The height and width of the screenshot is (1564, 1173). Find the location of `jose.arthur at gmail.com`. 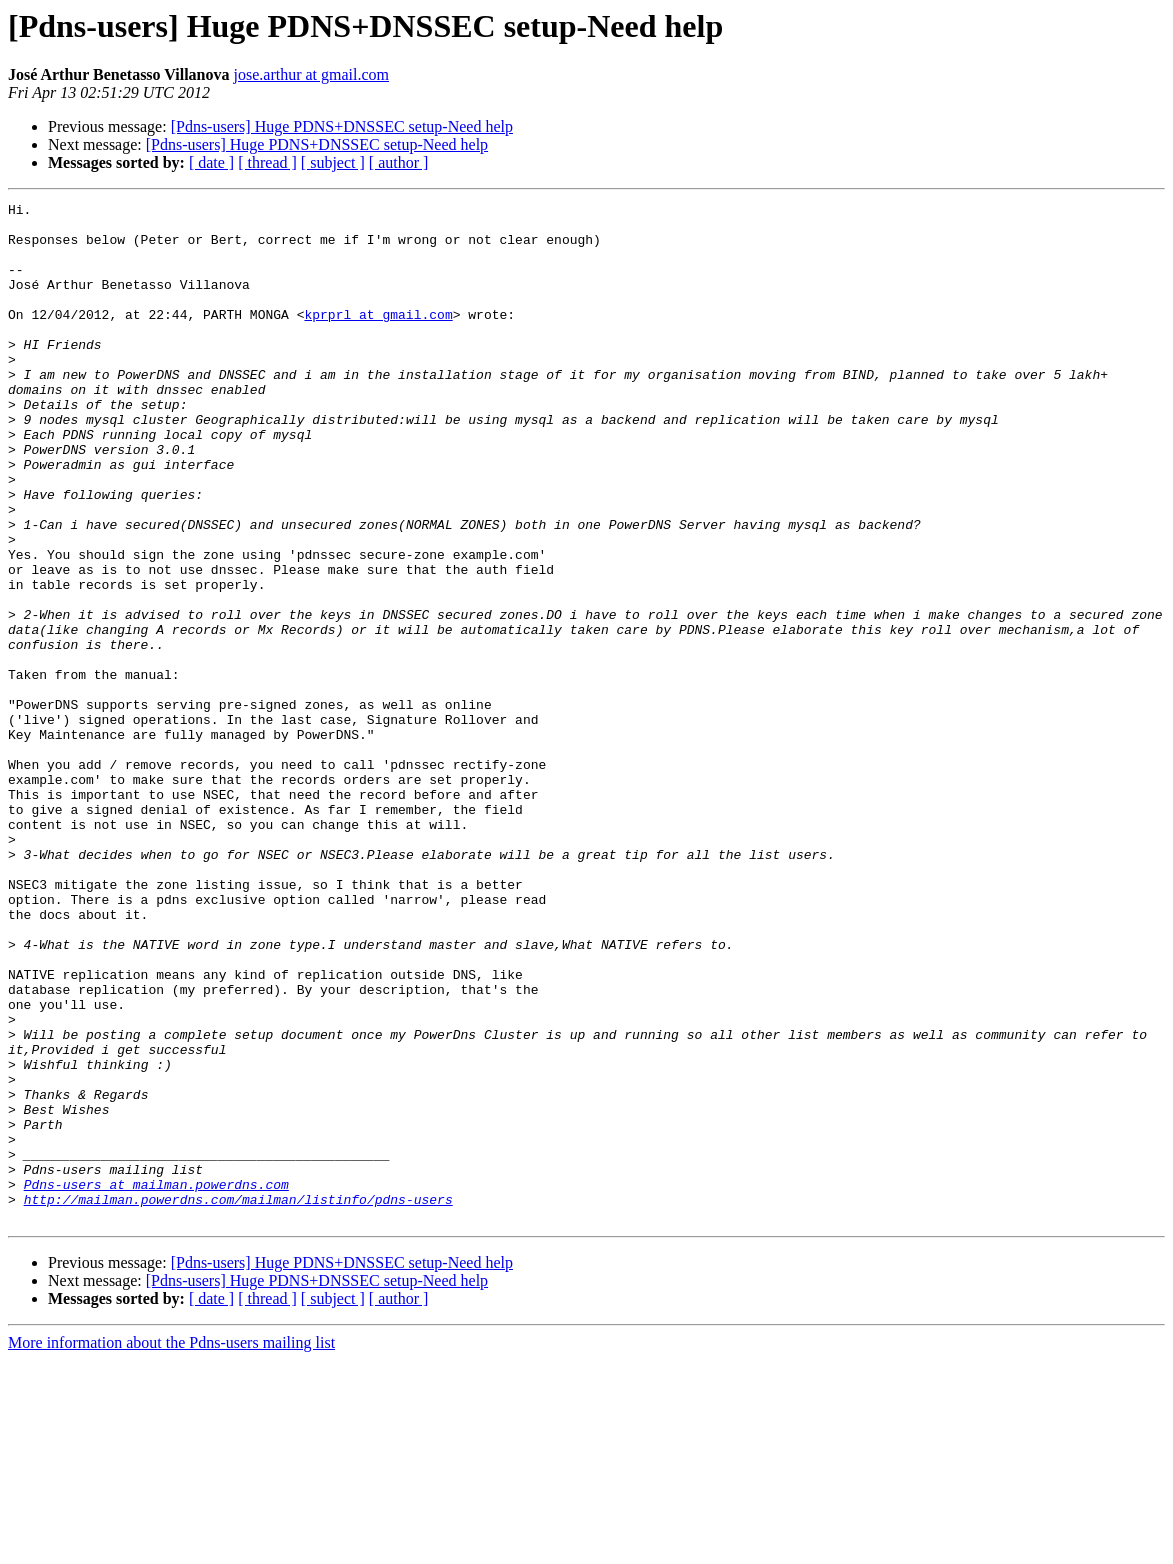

jose.arthur at gmail.com is located at coordinates (312, 74).